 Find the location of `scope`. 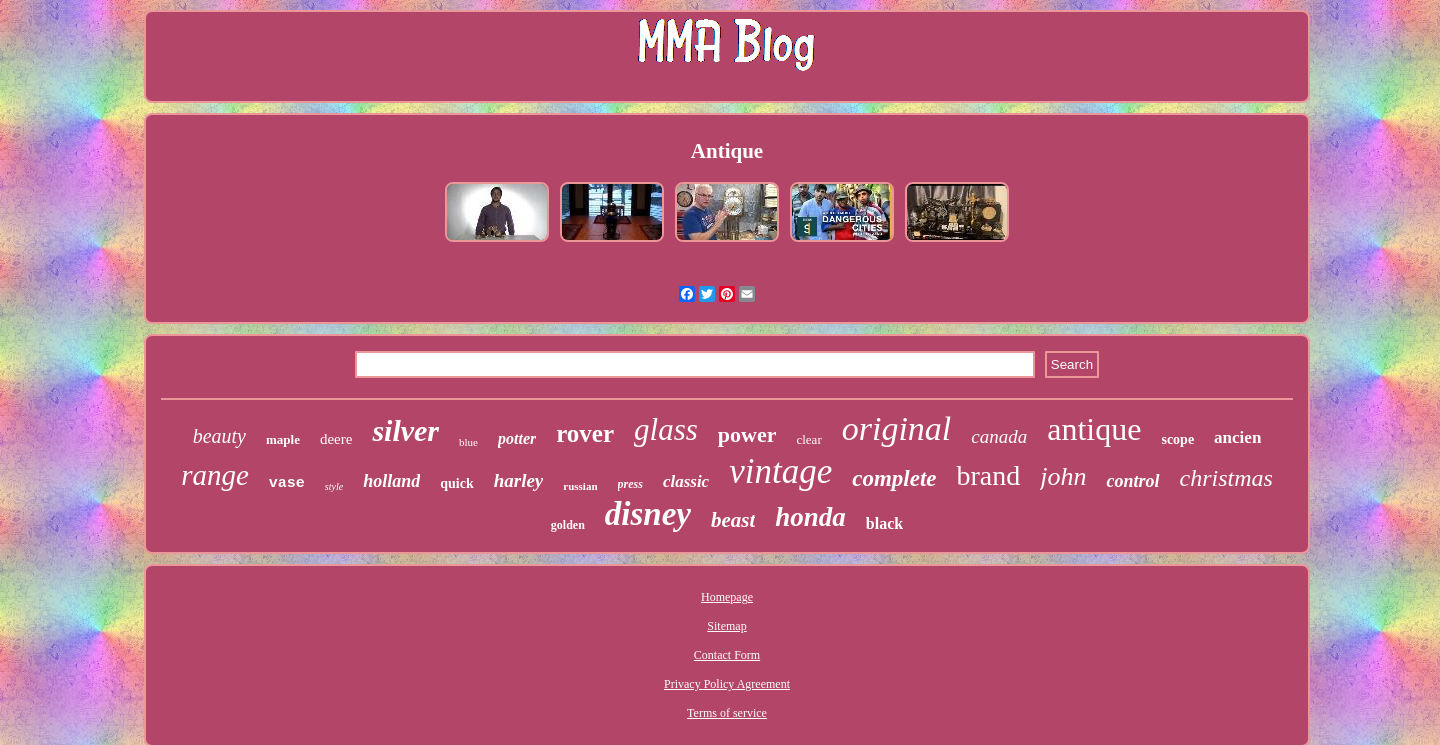

scope is located at coordinates (1177, 439).